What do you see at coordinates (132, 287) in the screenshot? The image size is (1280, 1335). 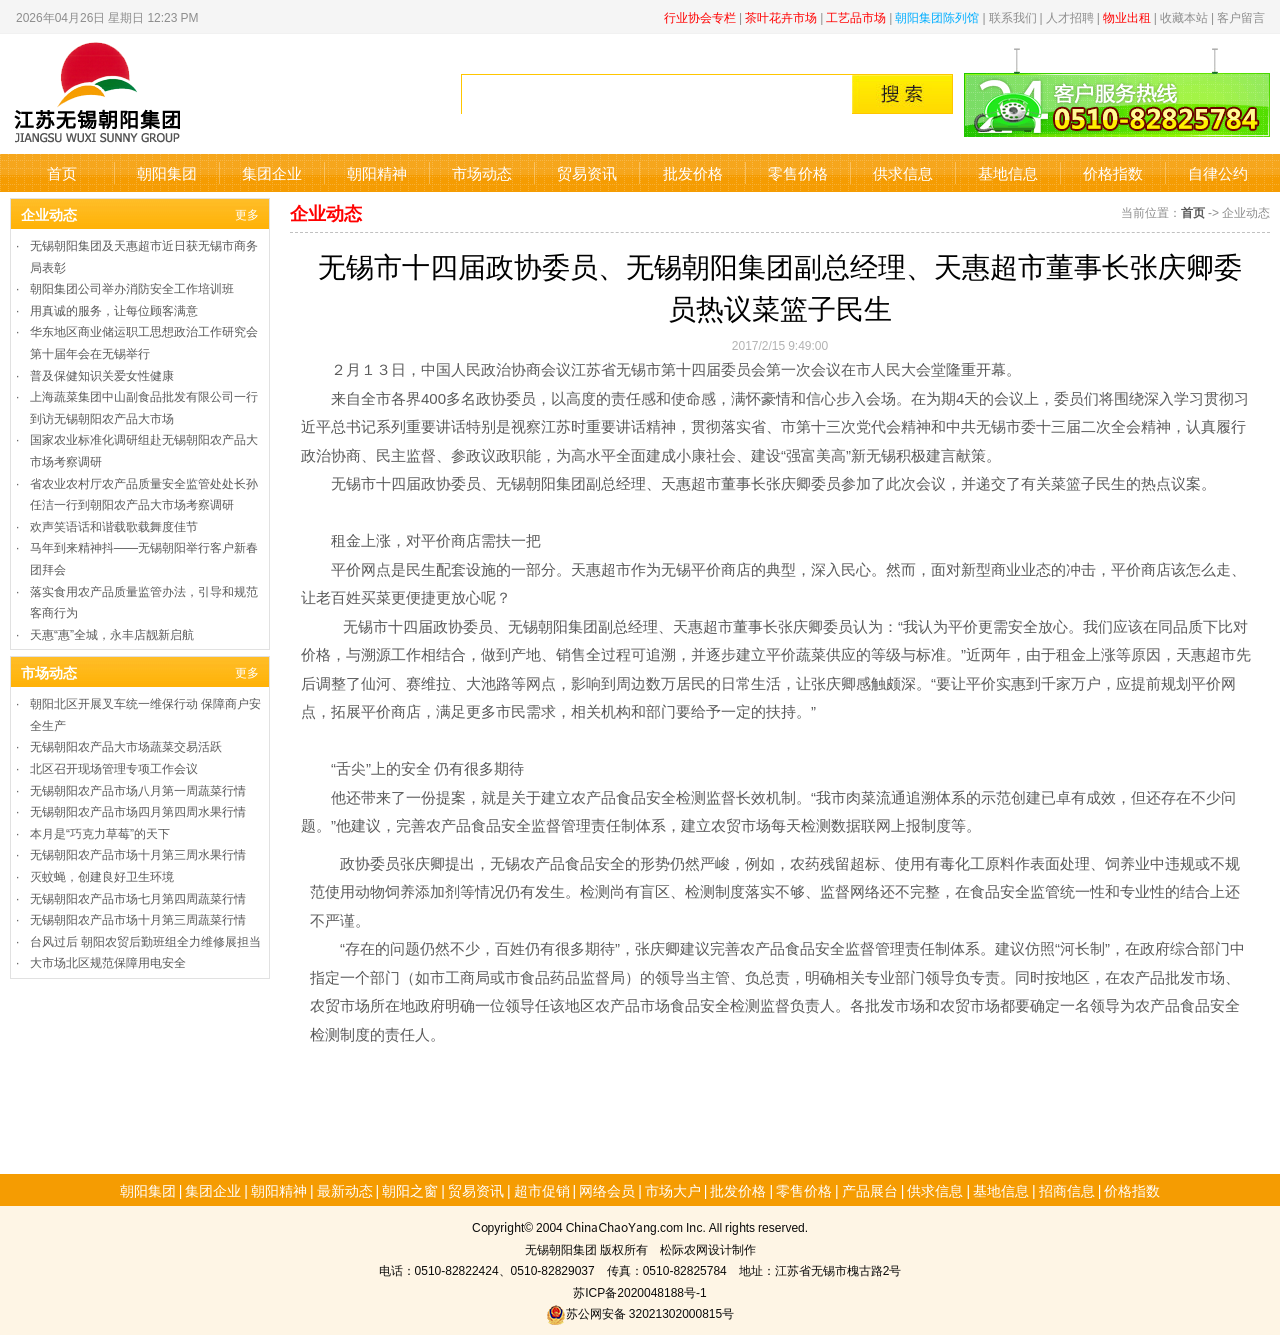 I see `朝阳集团公司举办消防安全工作培训班` at bounding box center [132, 287].